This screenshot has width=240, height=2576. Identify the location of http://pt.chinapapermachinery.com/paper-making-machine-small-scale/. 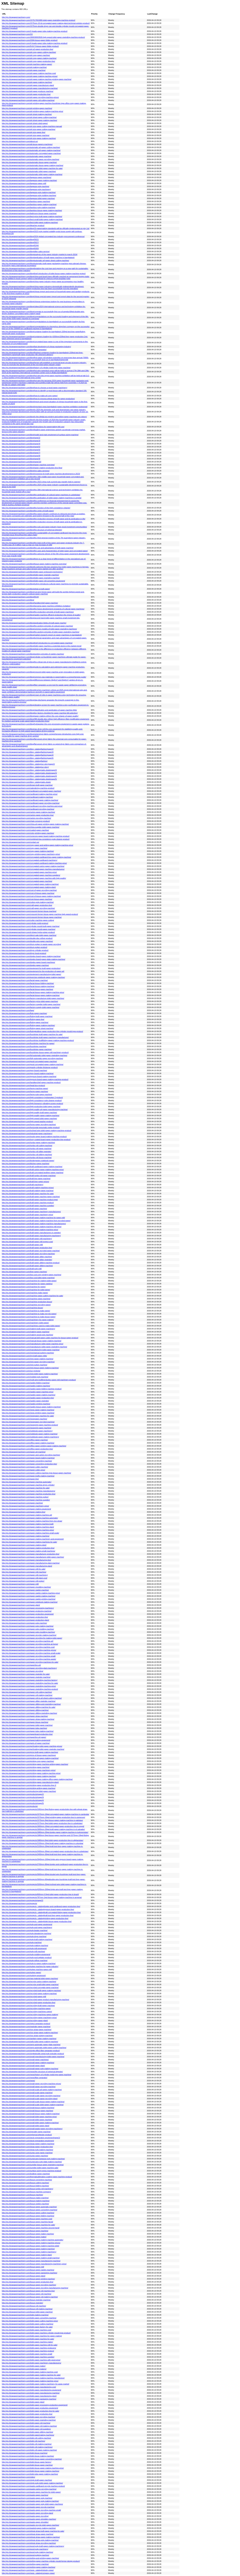
(30, 1533).